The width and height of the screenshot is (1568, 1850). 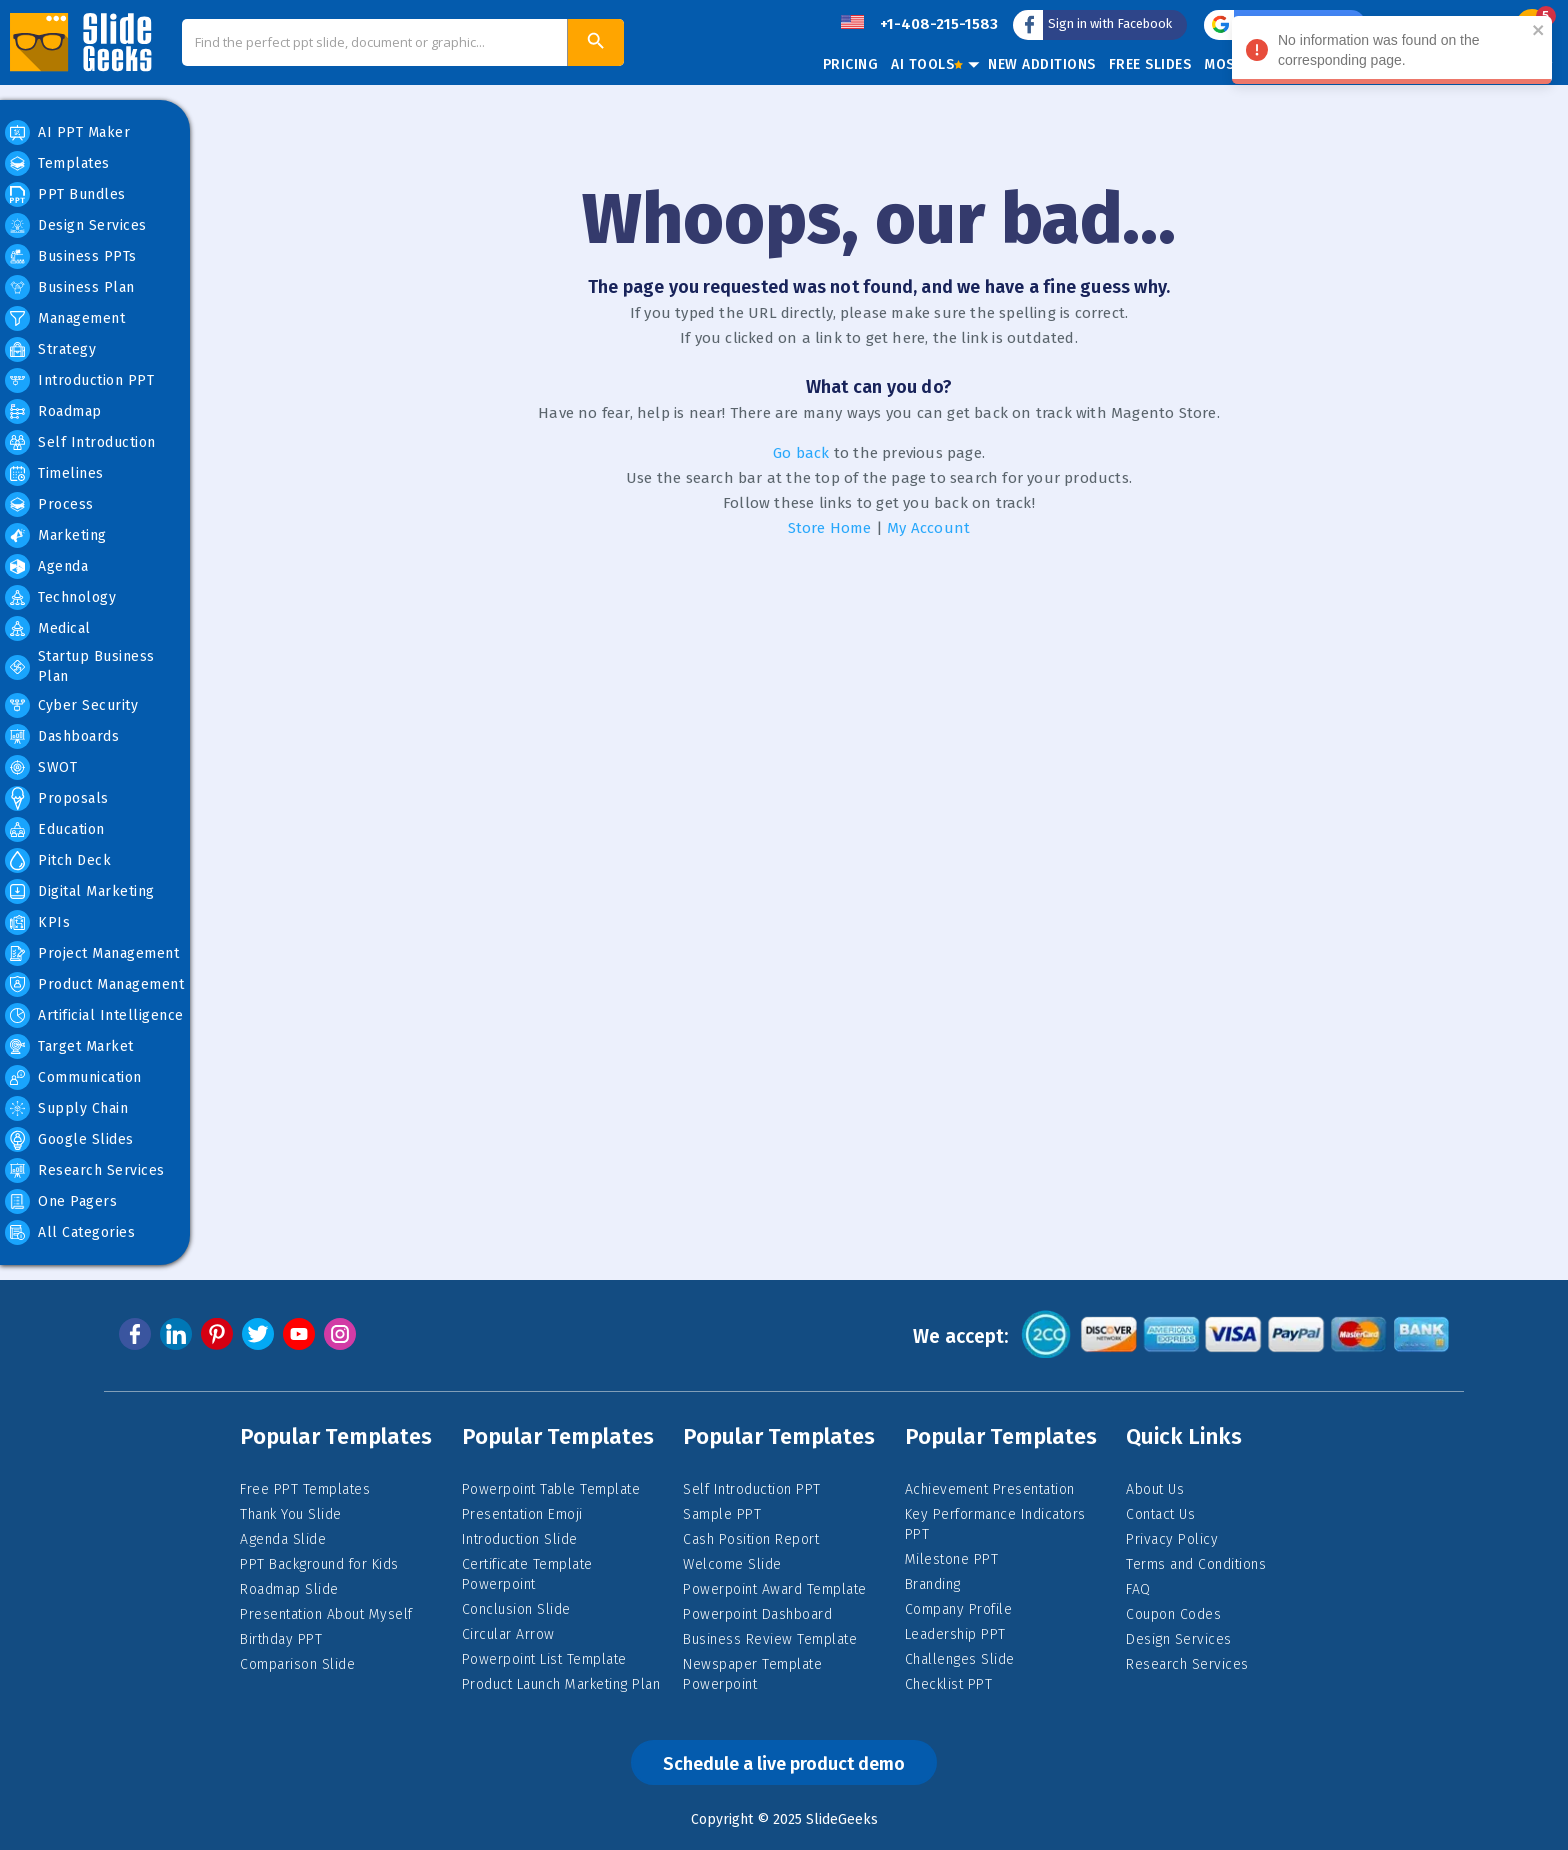 What do you see at coordinates (67, 132) in the screenshot?
I see `AI PPT Maker` at bounding box center [67, 132].